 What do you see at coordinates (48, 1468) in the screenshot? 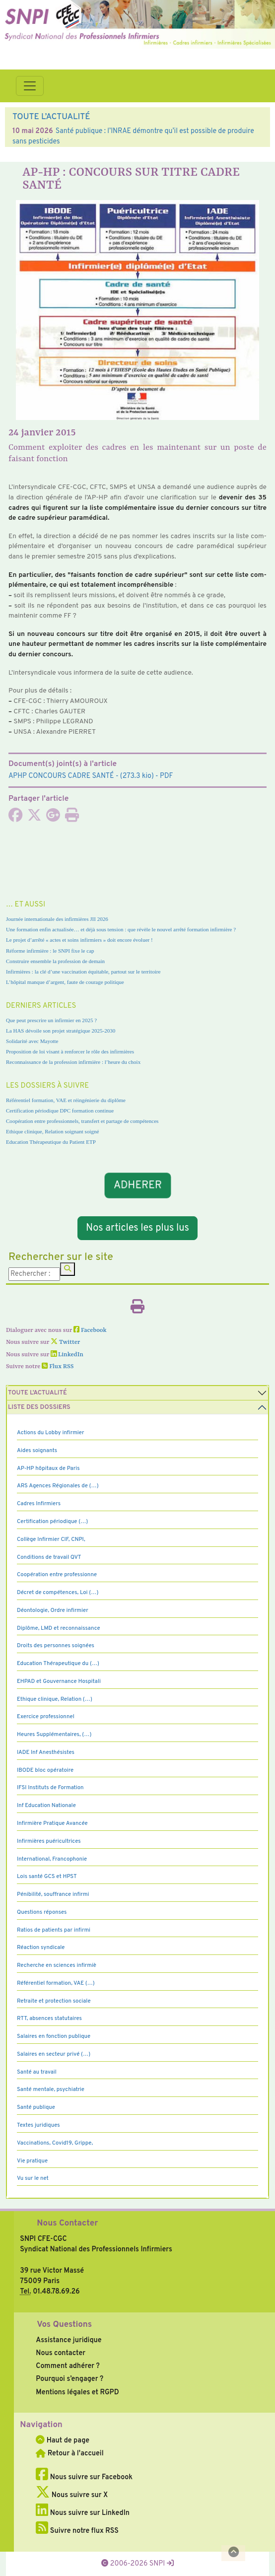
I see `AP-HP hôpitaux de Paris` at bounding box center [48, 1468].